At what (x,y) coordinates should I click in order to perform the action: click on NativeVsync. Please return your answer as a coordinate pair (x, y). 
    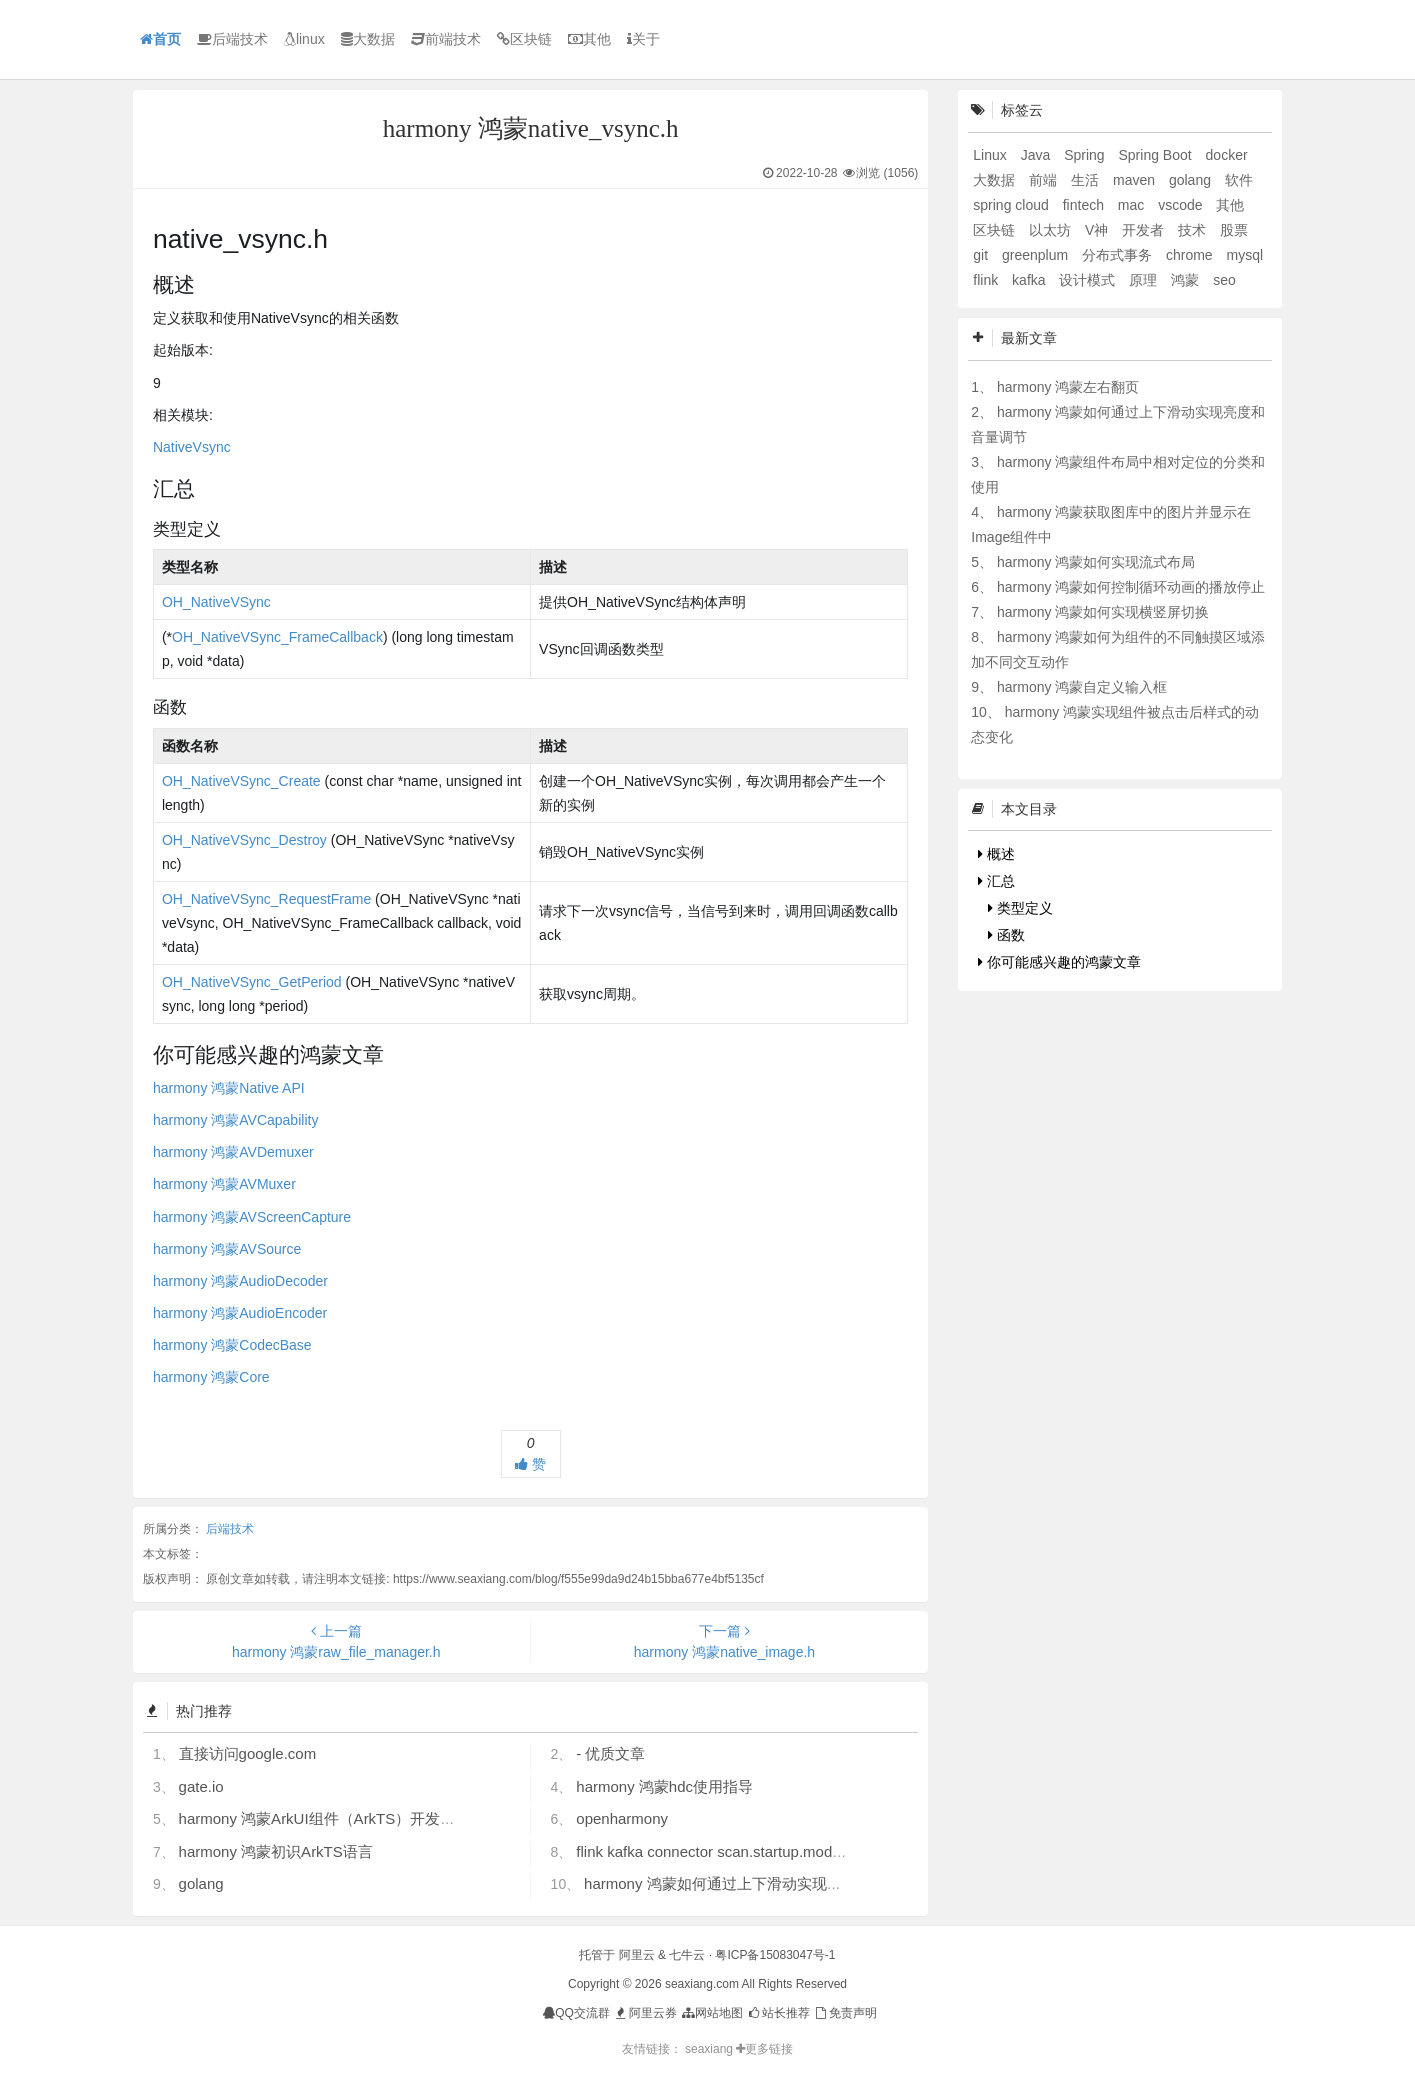
    Looking at the image, I should click on (192, 447).